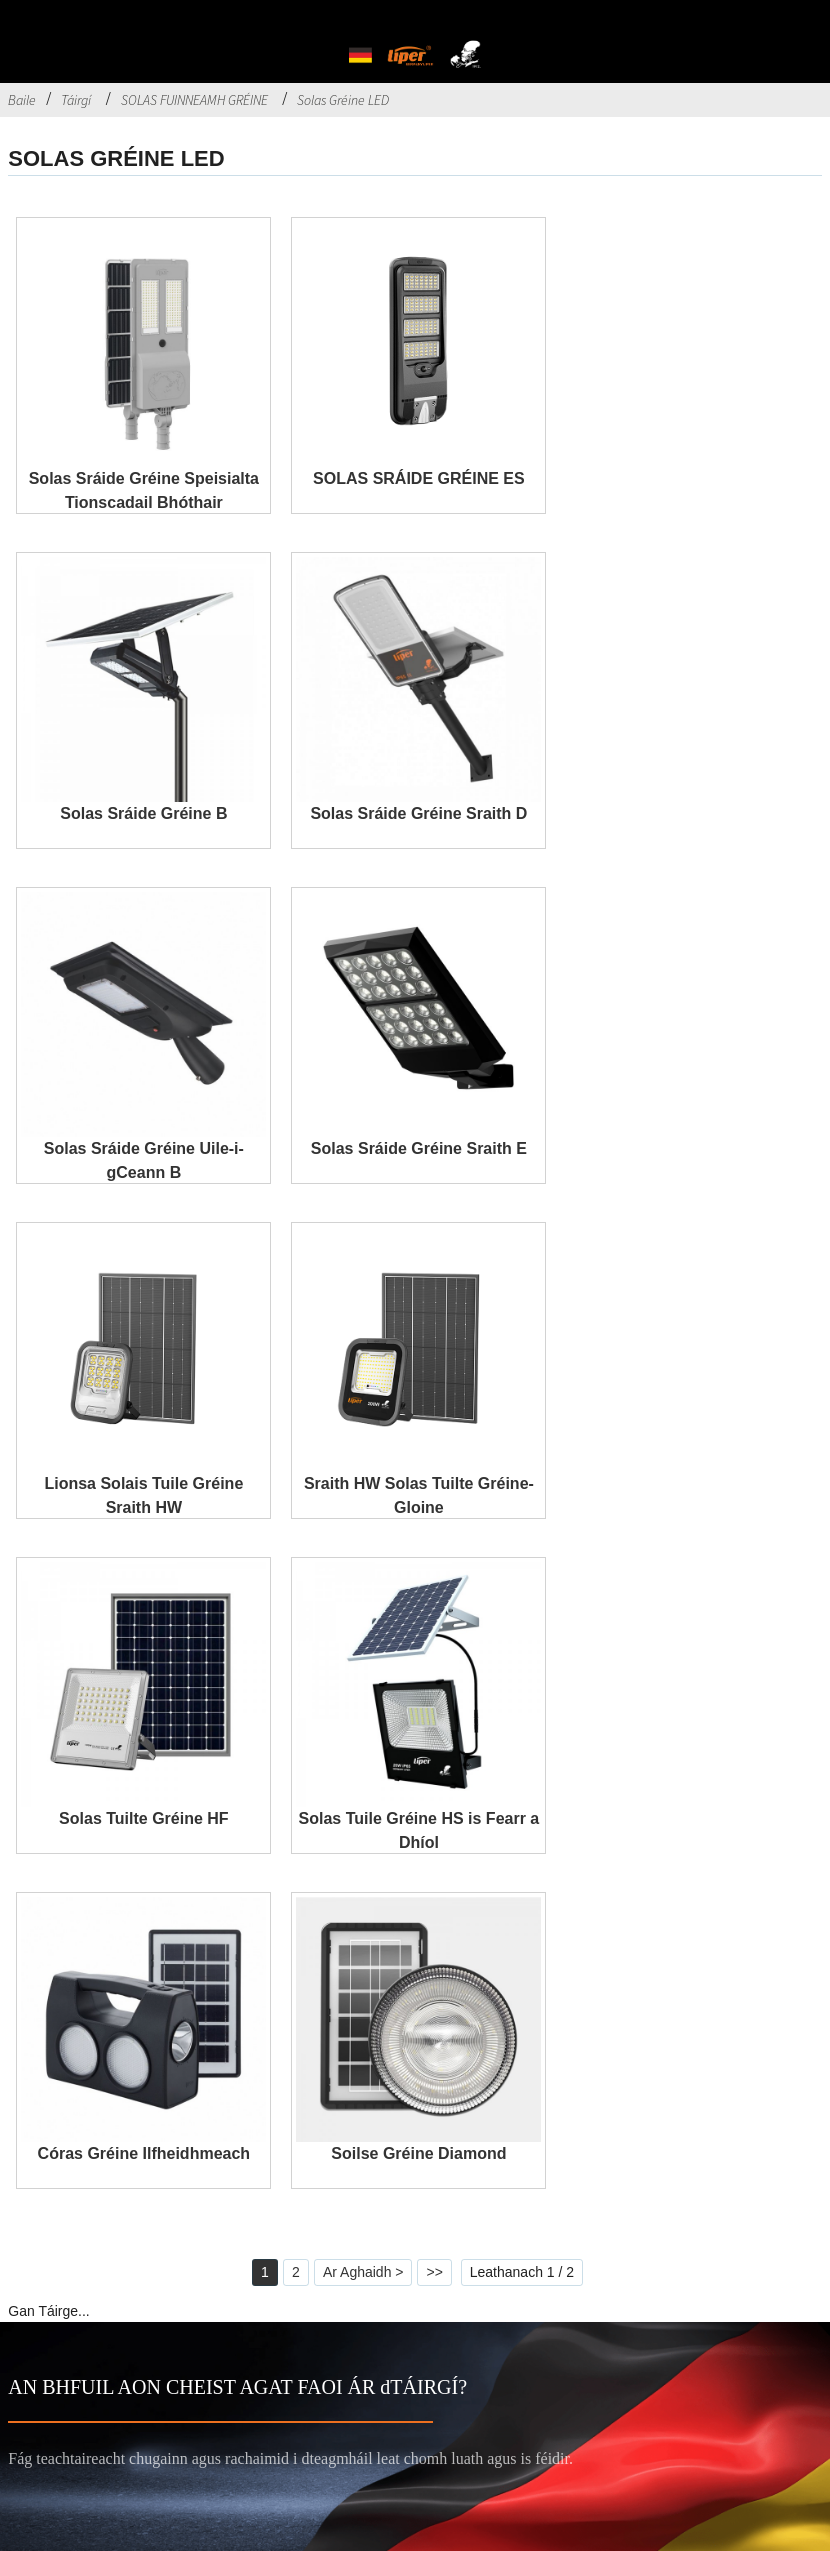  Describe the element at coordinates (419, 478) in the screenshot. I see `SOLAS SRÁIDE GRÉINE ES` at that location.